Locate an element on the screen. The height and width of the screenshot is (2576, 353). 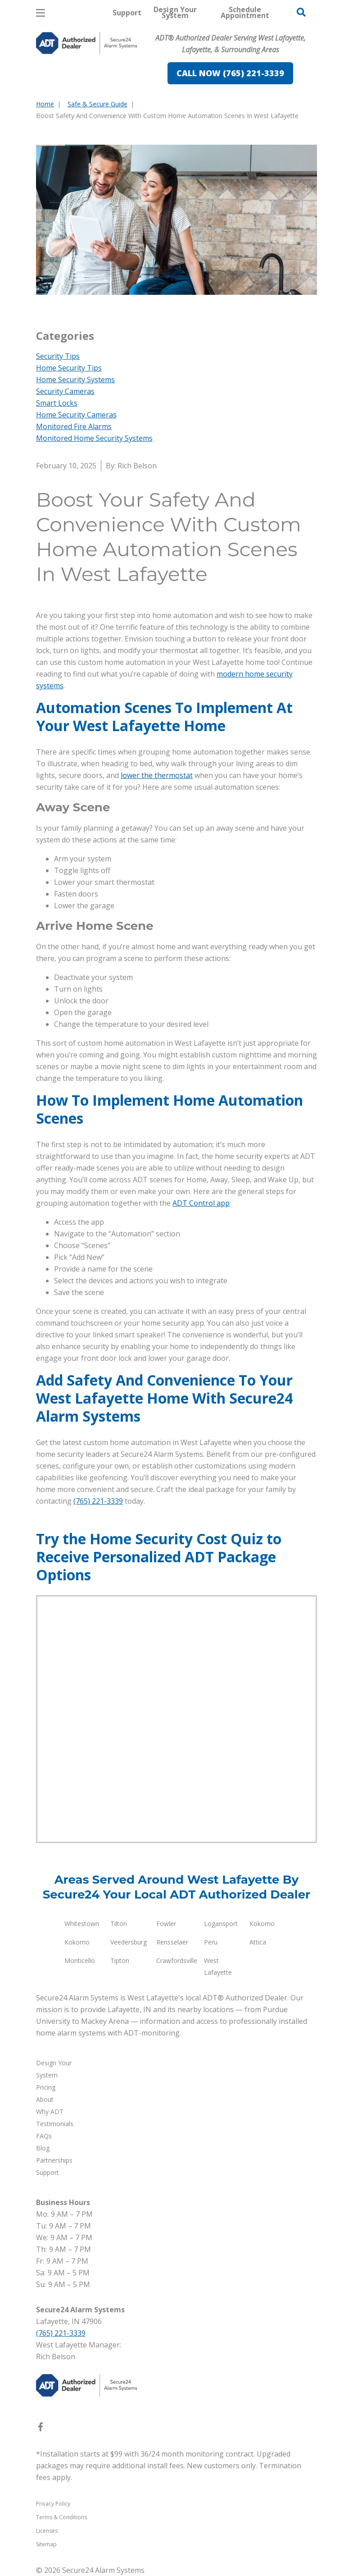
Fowler is located at coordinates (166, 1923).